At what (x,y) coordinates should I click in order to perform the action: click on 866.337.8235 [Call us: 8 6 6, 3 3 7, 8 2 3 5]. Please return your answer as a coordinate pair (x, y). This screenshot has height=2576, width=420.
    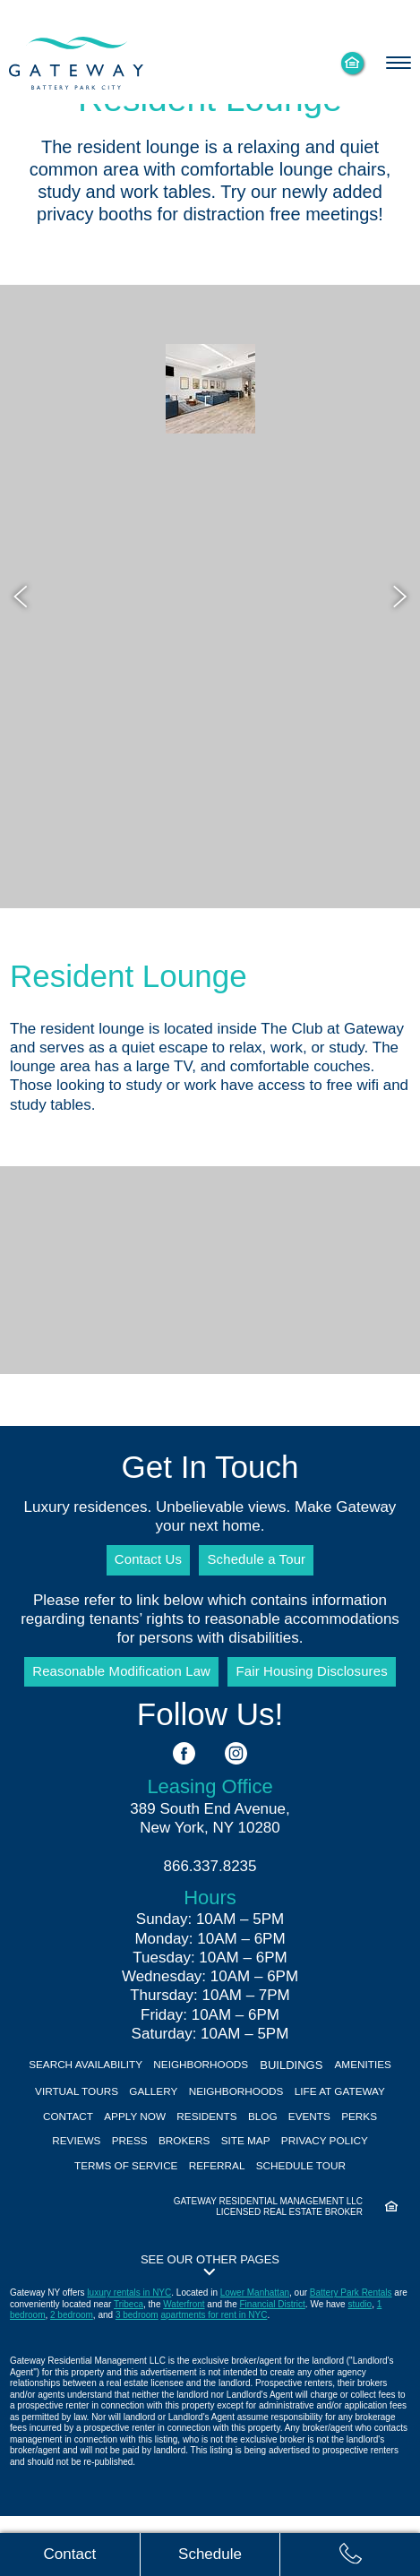
    Looking at the image, I should click on (210, 1887).